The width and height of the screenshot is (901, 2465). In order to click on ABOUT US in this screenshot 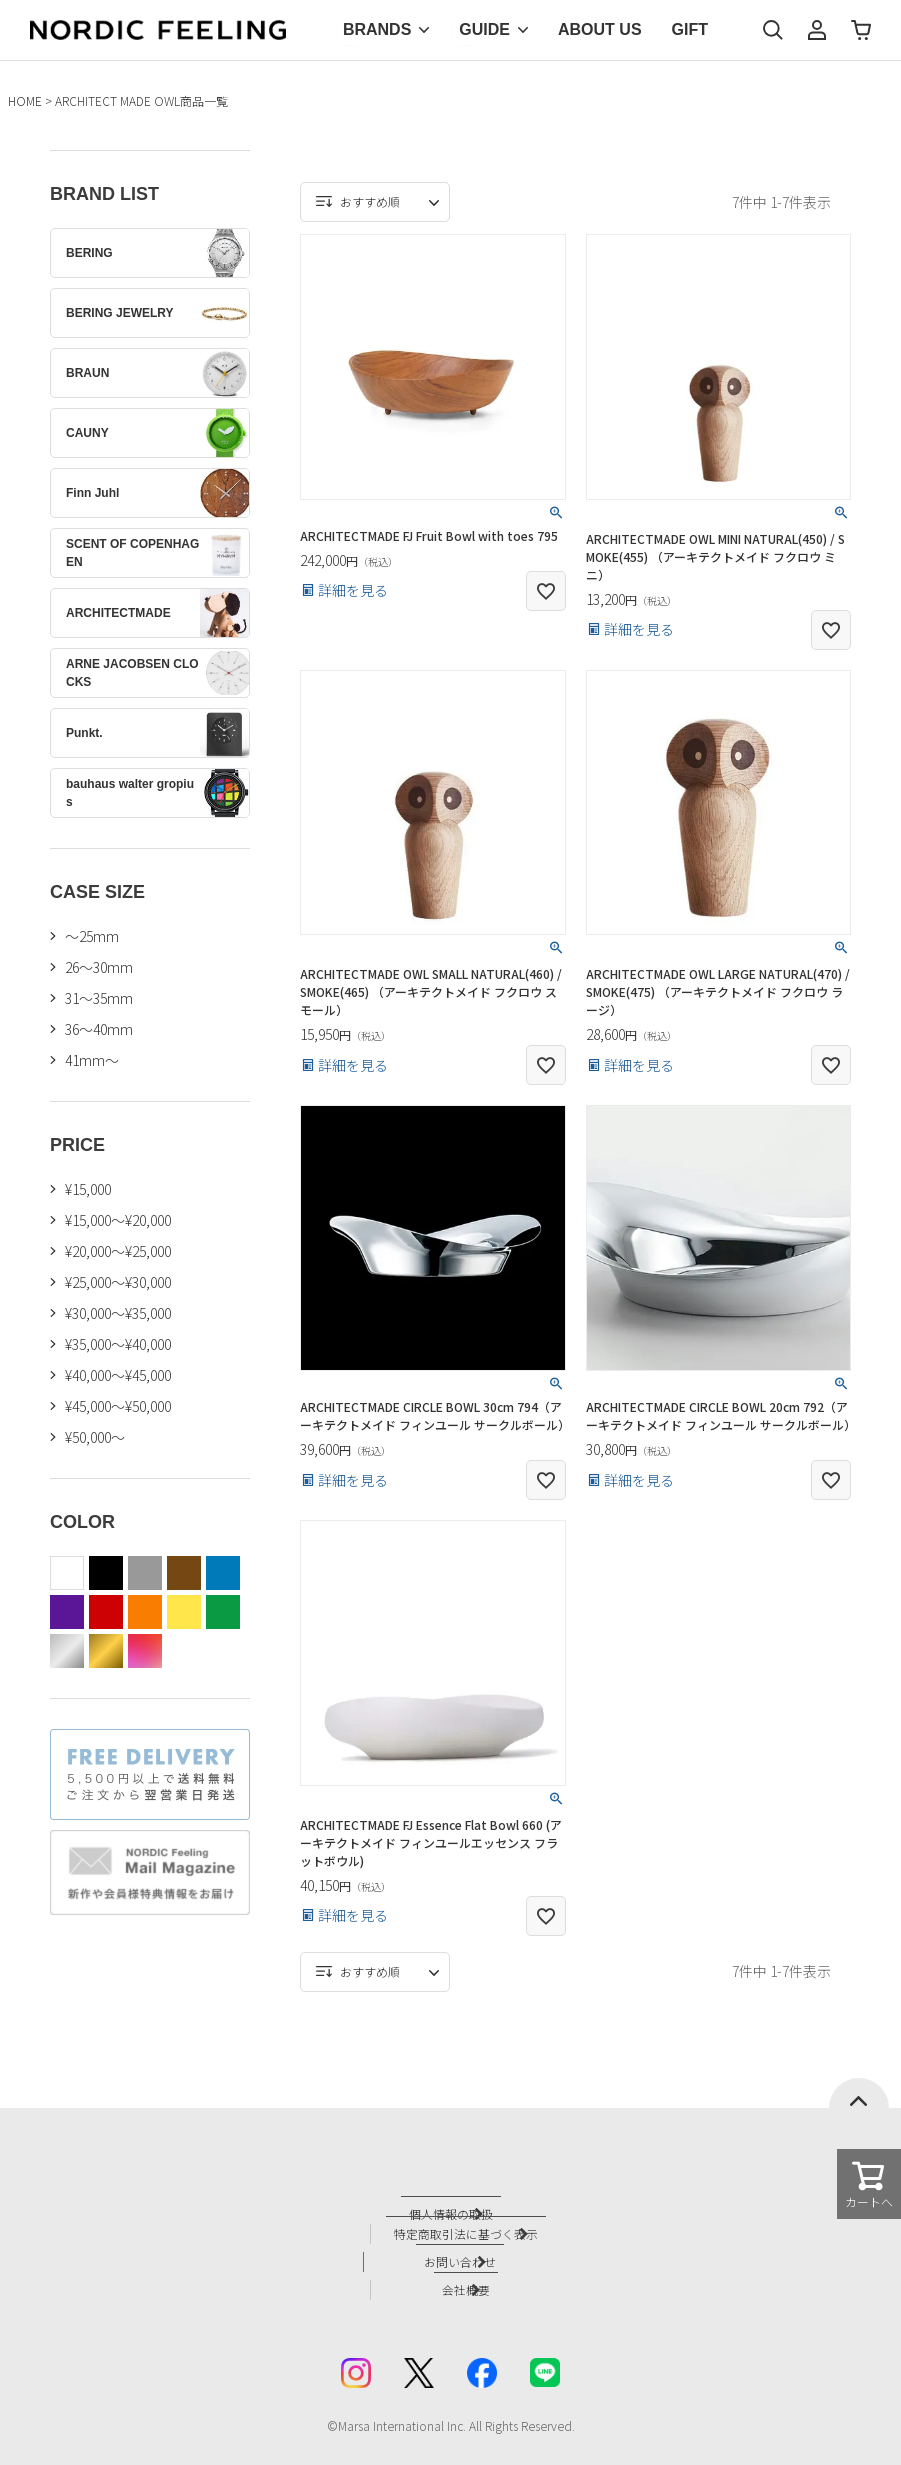, I will do `click(600, 29)`.